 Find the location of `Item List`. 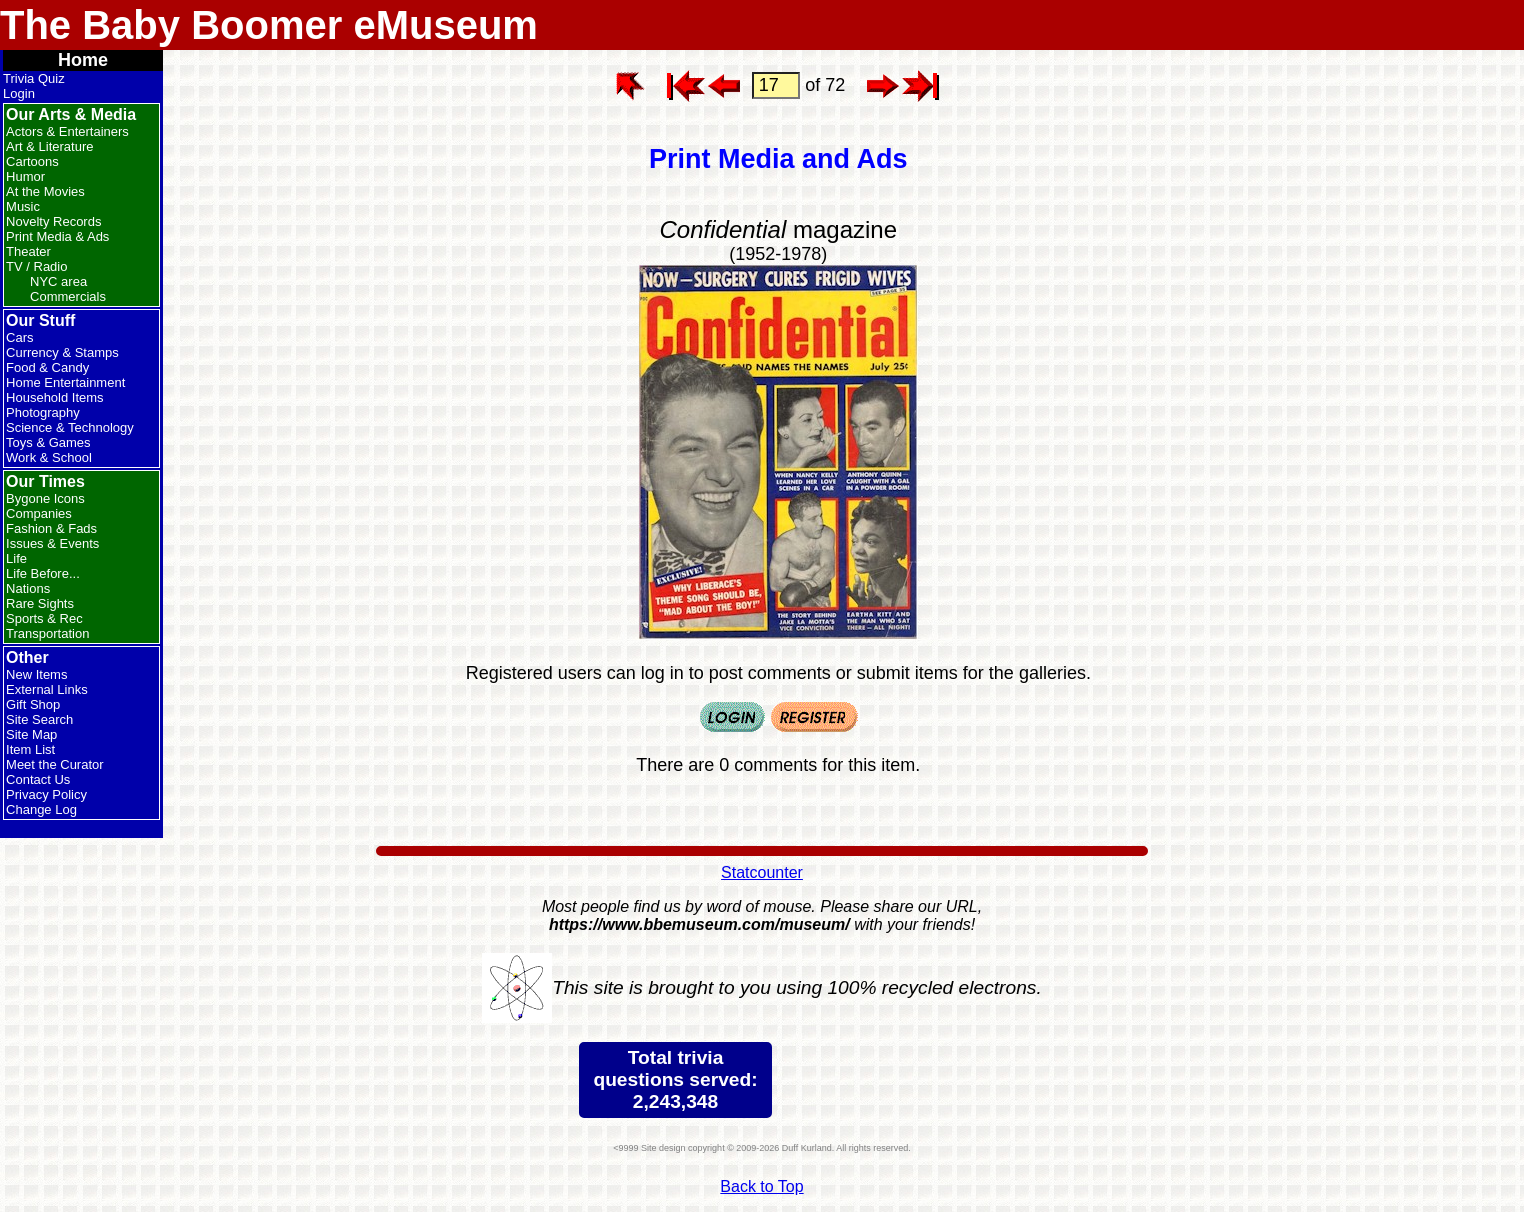

Item List is located at coordinates (30, 749).